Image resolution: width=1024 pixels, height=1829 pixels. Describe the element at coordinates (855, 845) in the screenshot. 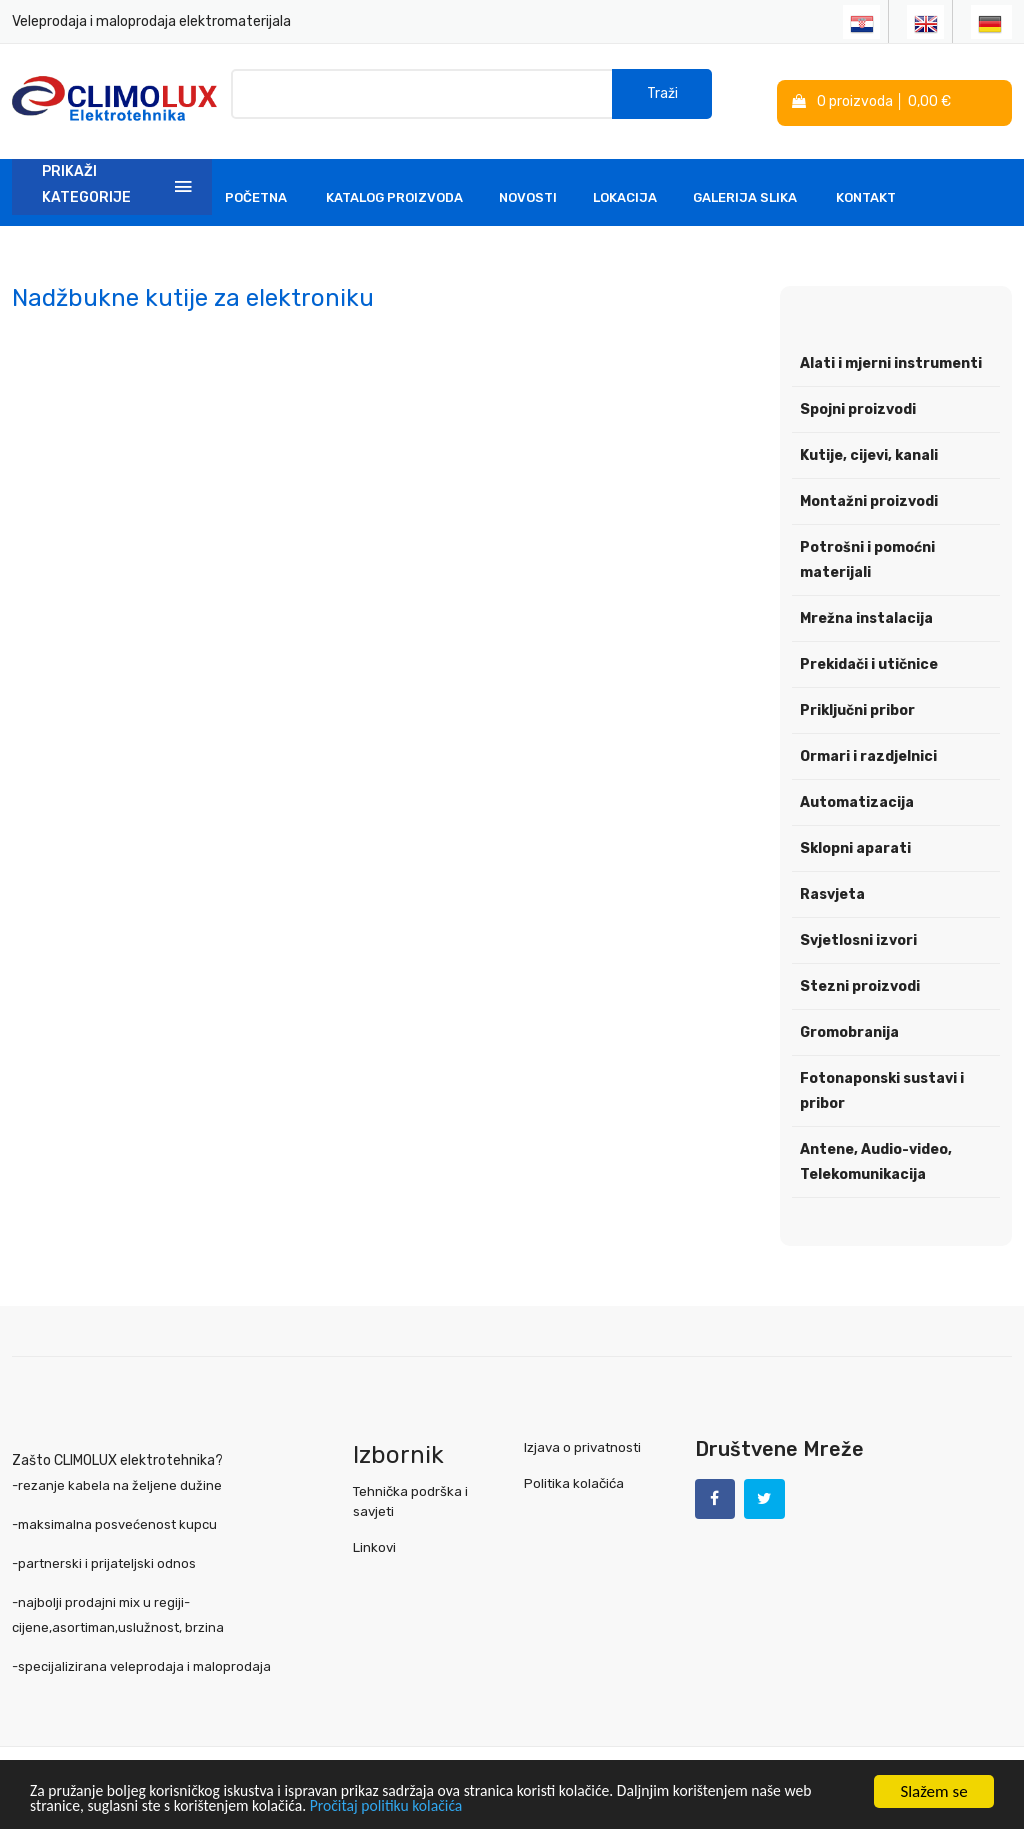

I see `Sklopni aparati` at that location.